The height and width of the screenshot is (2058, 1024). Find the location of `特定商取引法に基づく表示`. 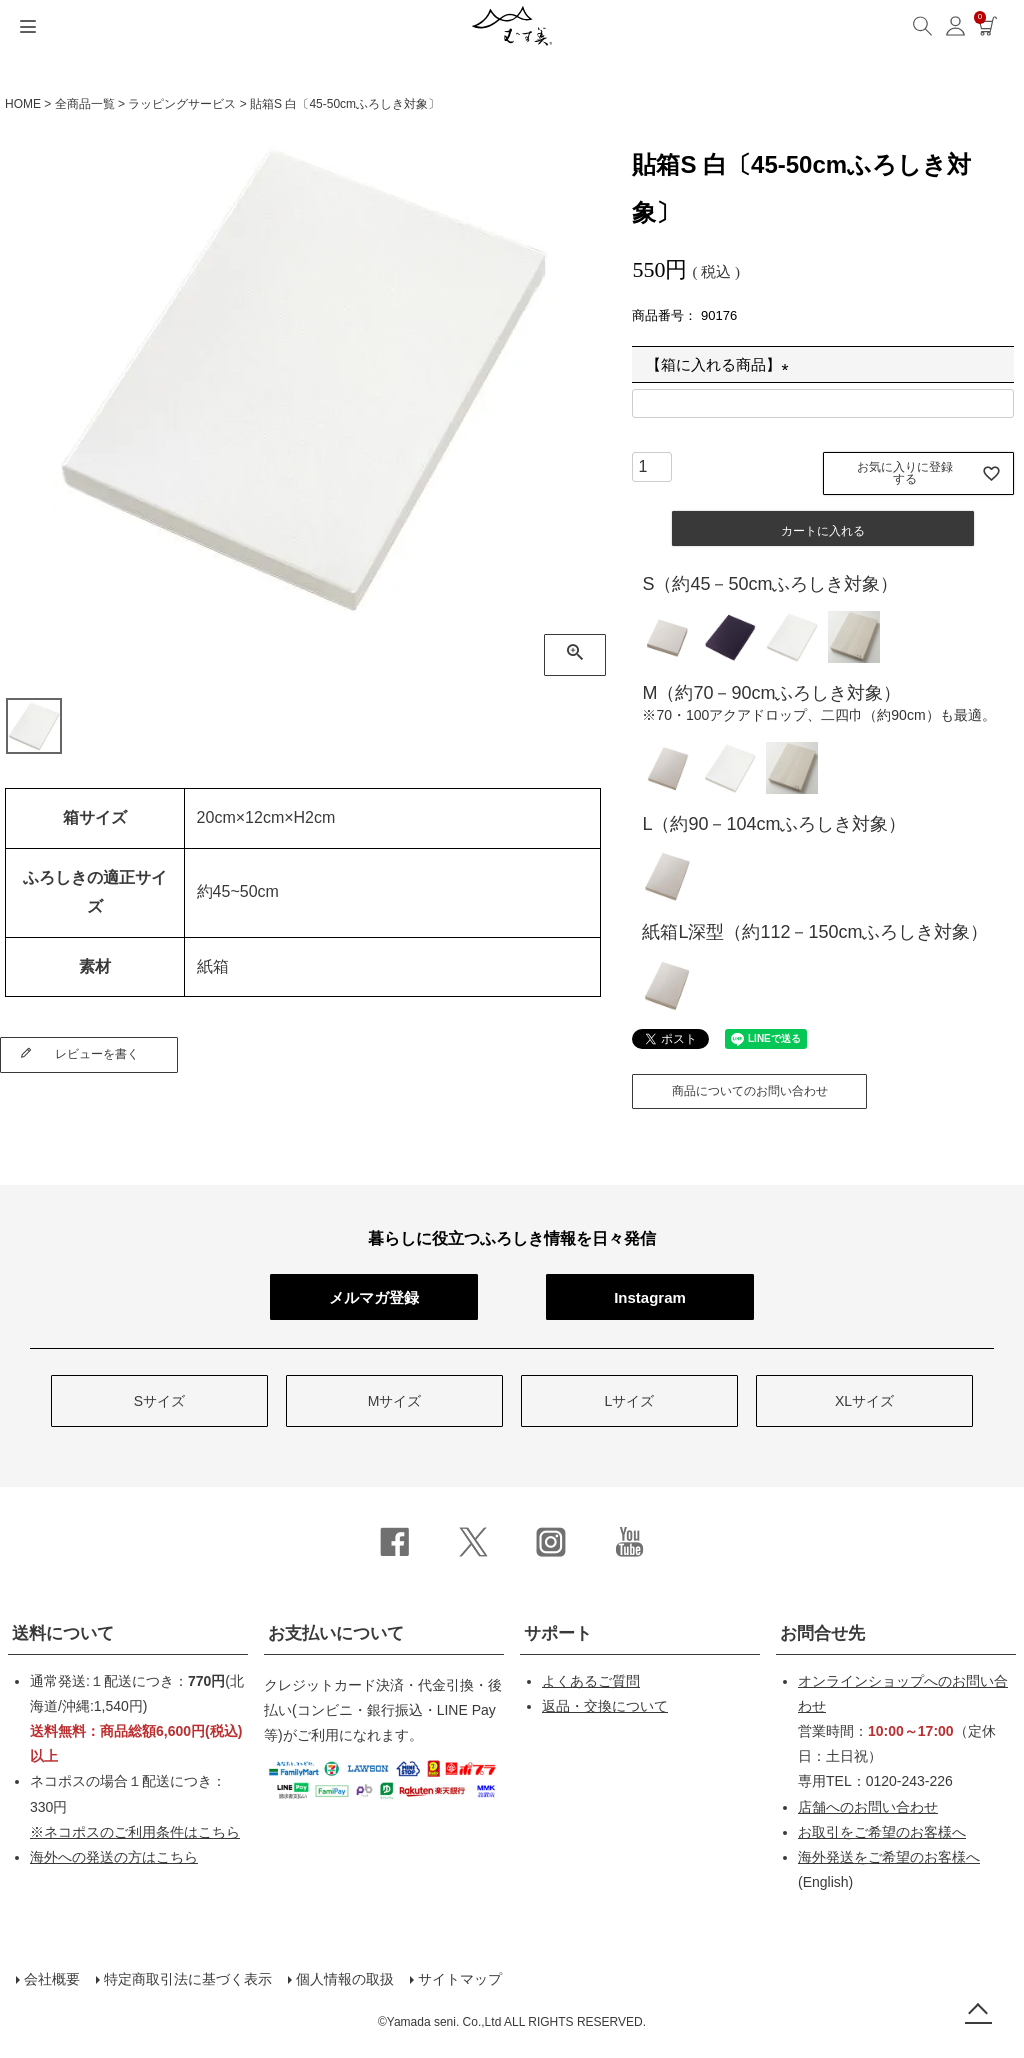

特定商取引法に基づく表示 is located at coordinates (188, 1979).